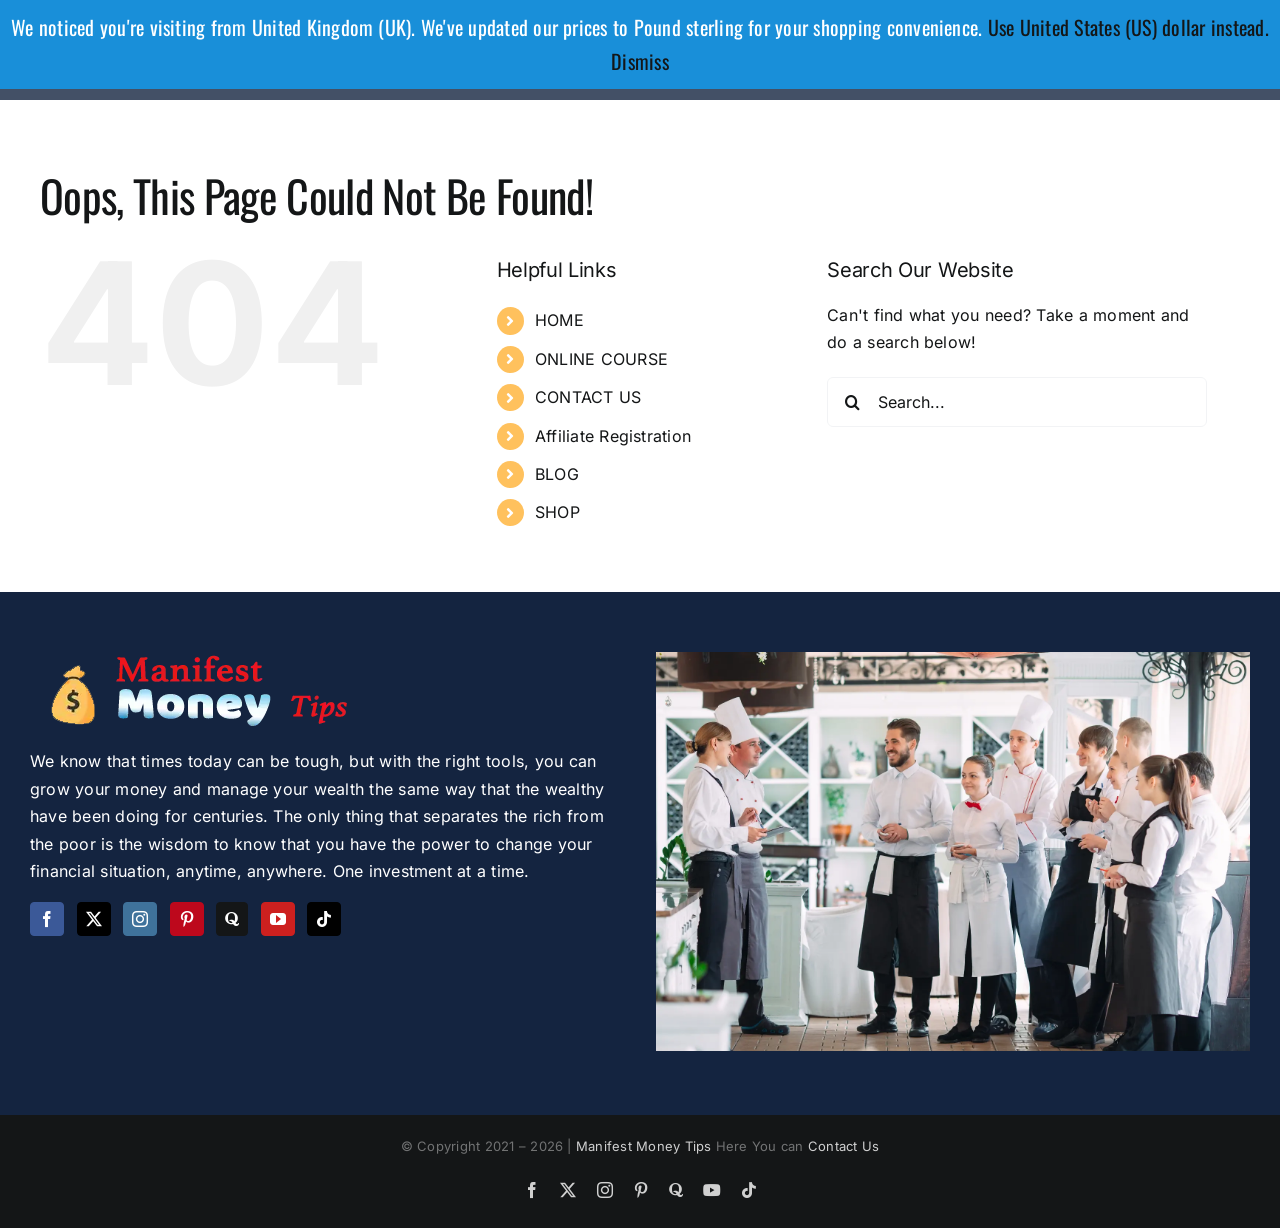 The image size is (1280, 1228). I want to click on SHOP, so click(557, 512).